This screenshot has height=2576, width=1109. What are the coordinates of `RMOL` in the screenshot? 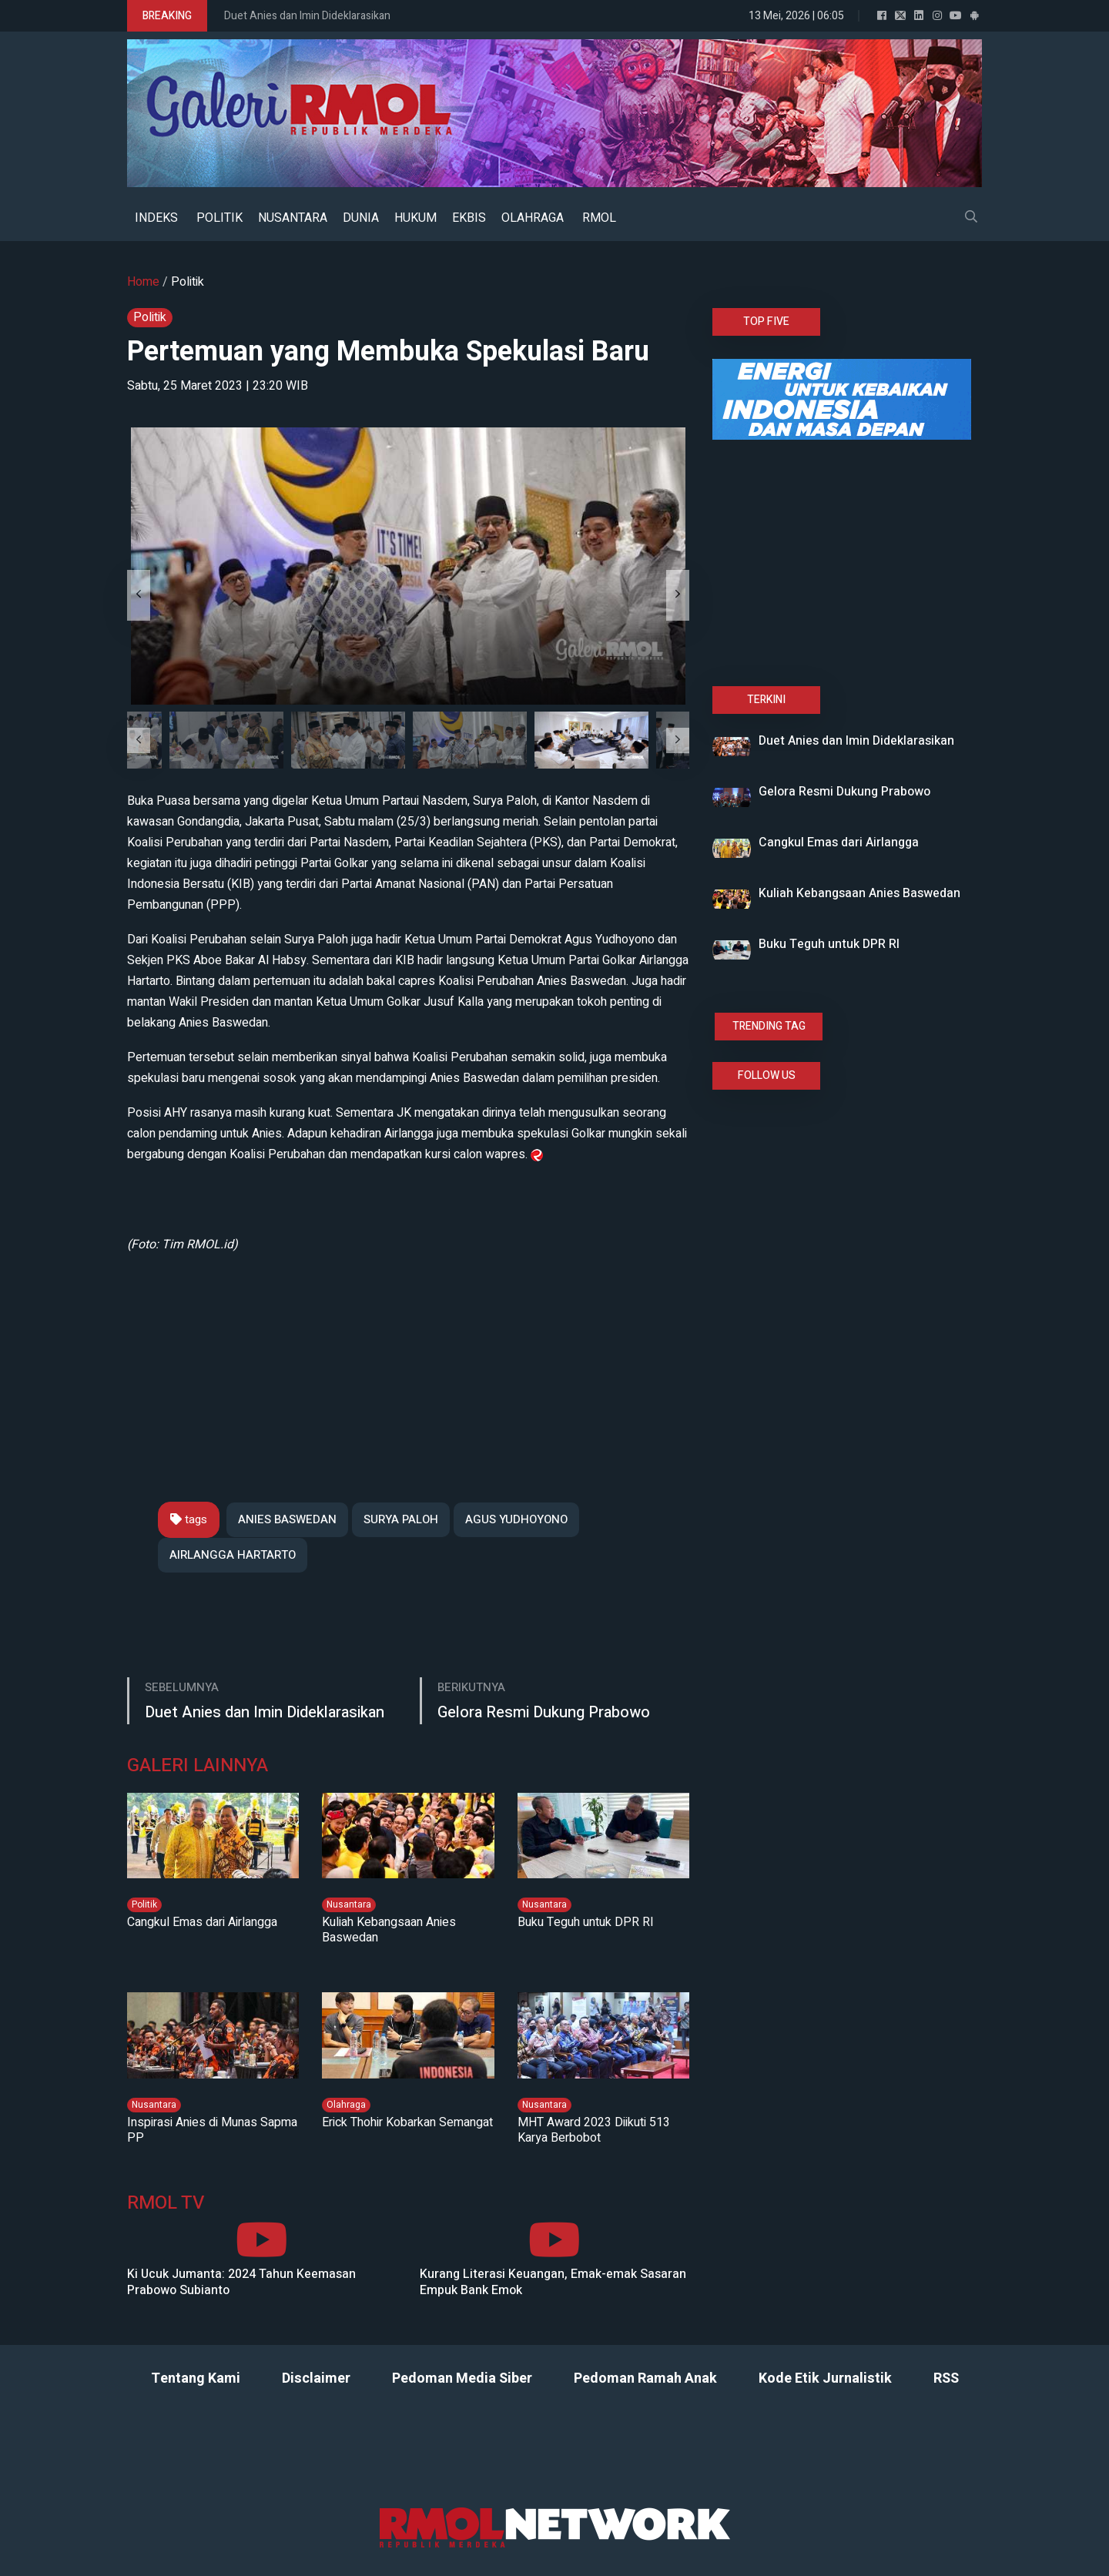 It's located at (599, 218).